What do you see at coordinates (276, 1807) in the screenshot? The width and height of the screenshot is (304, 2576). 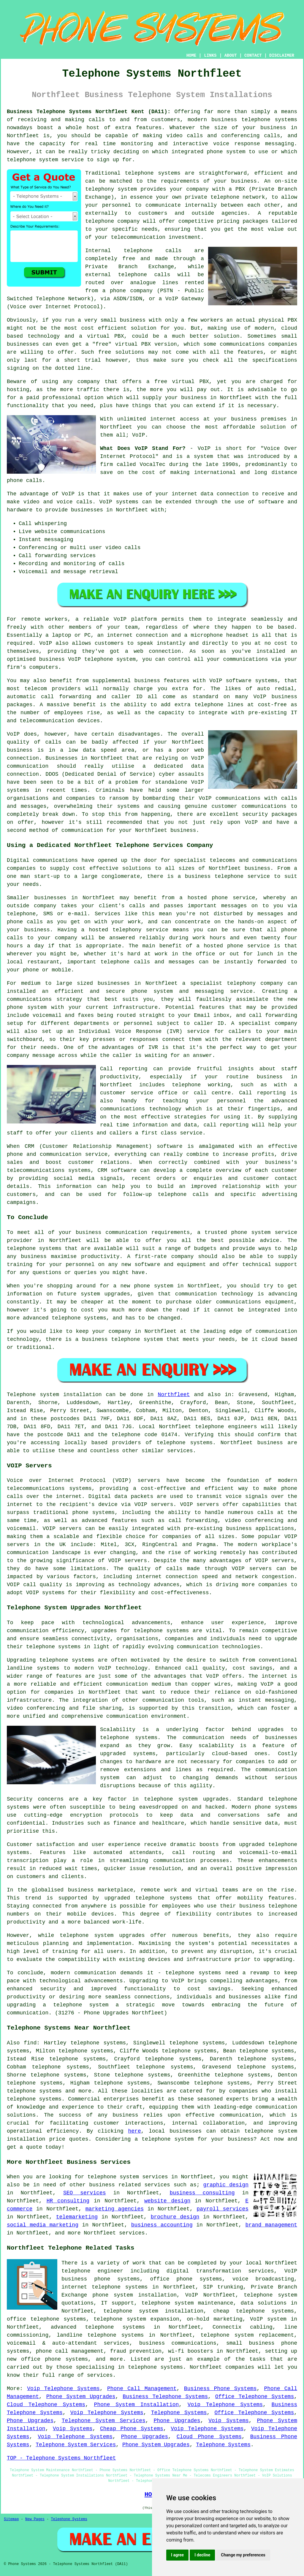 I see `phone systems` at bounding box center [276, 1807].